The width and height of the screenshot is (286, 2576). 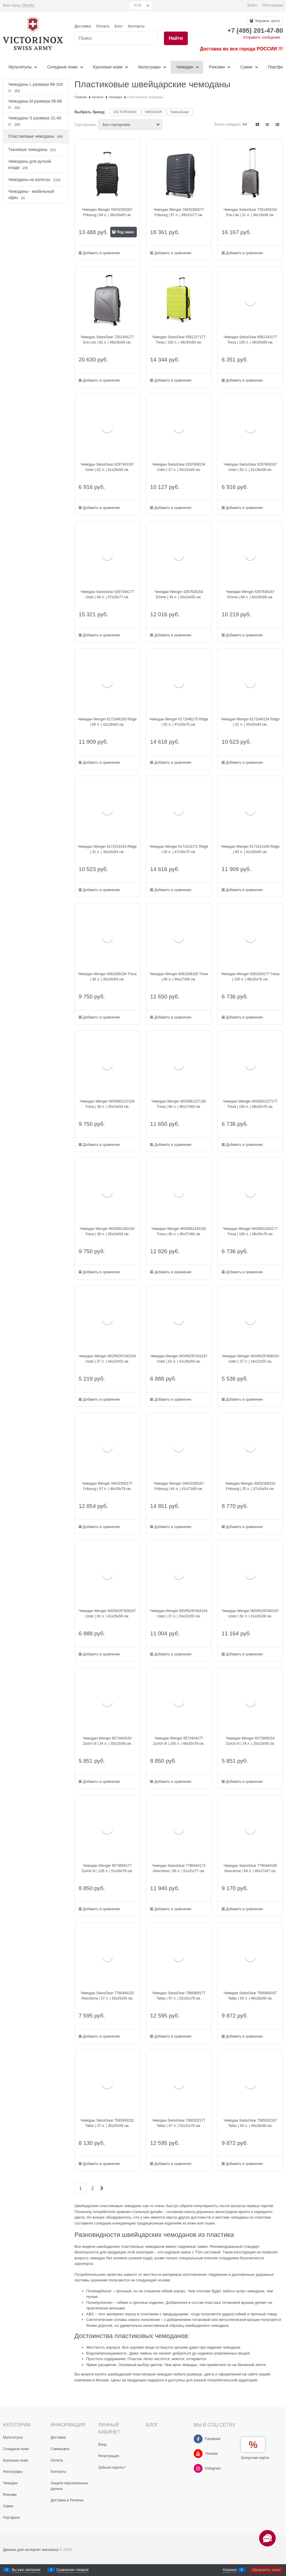 I want to click on Чемодан Wenger WGR6297343154 Uster | 37 л. | 34x22x55 см., so click(x=107, y=1358).